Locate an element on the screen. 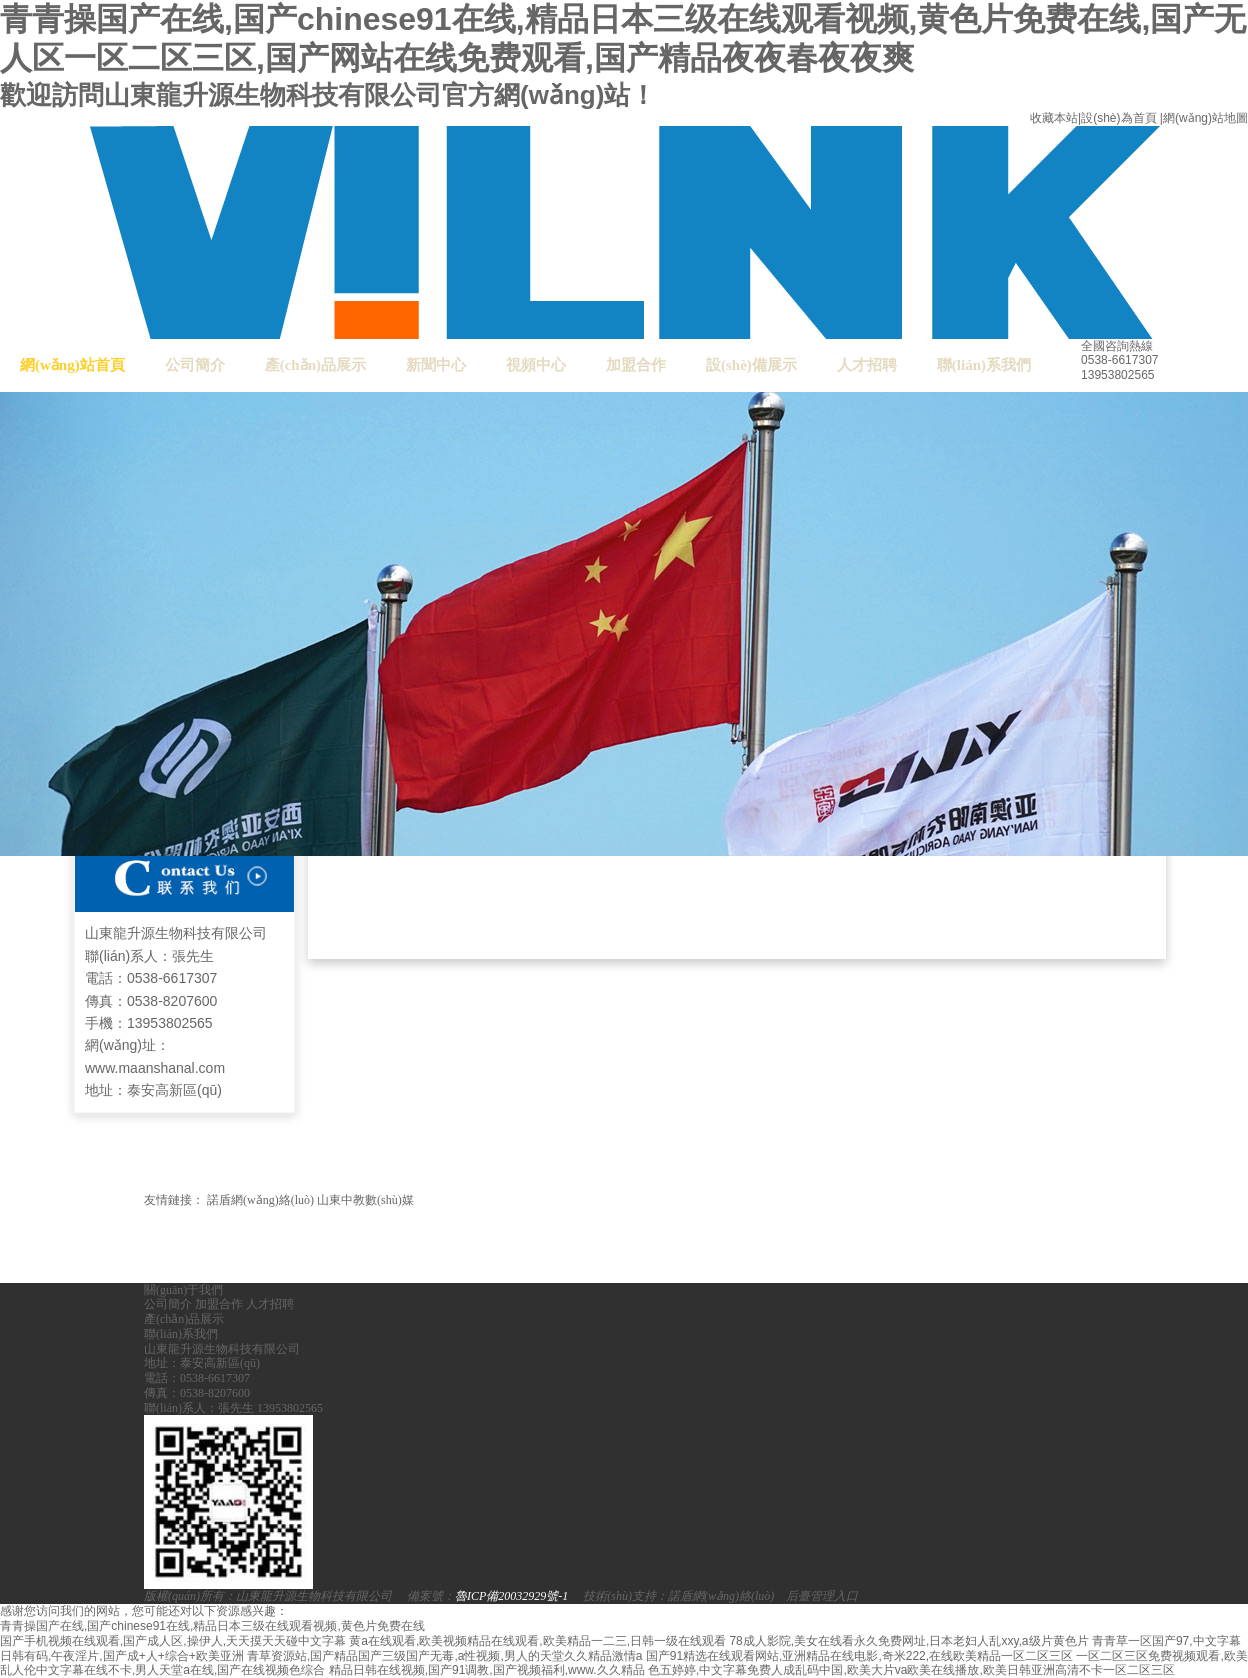 The height and width of the screenshot is (1678, 1248). 国产手机视频在线观看,国产成人区,操伊人,天天摸天天碰中文字幕 is located at coordinates (173, 1641).